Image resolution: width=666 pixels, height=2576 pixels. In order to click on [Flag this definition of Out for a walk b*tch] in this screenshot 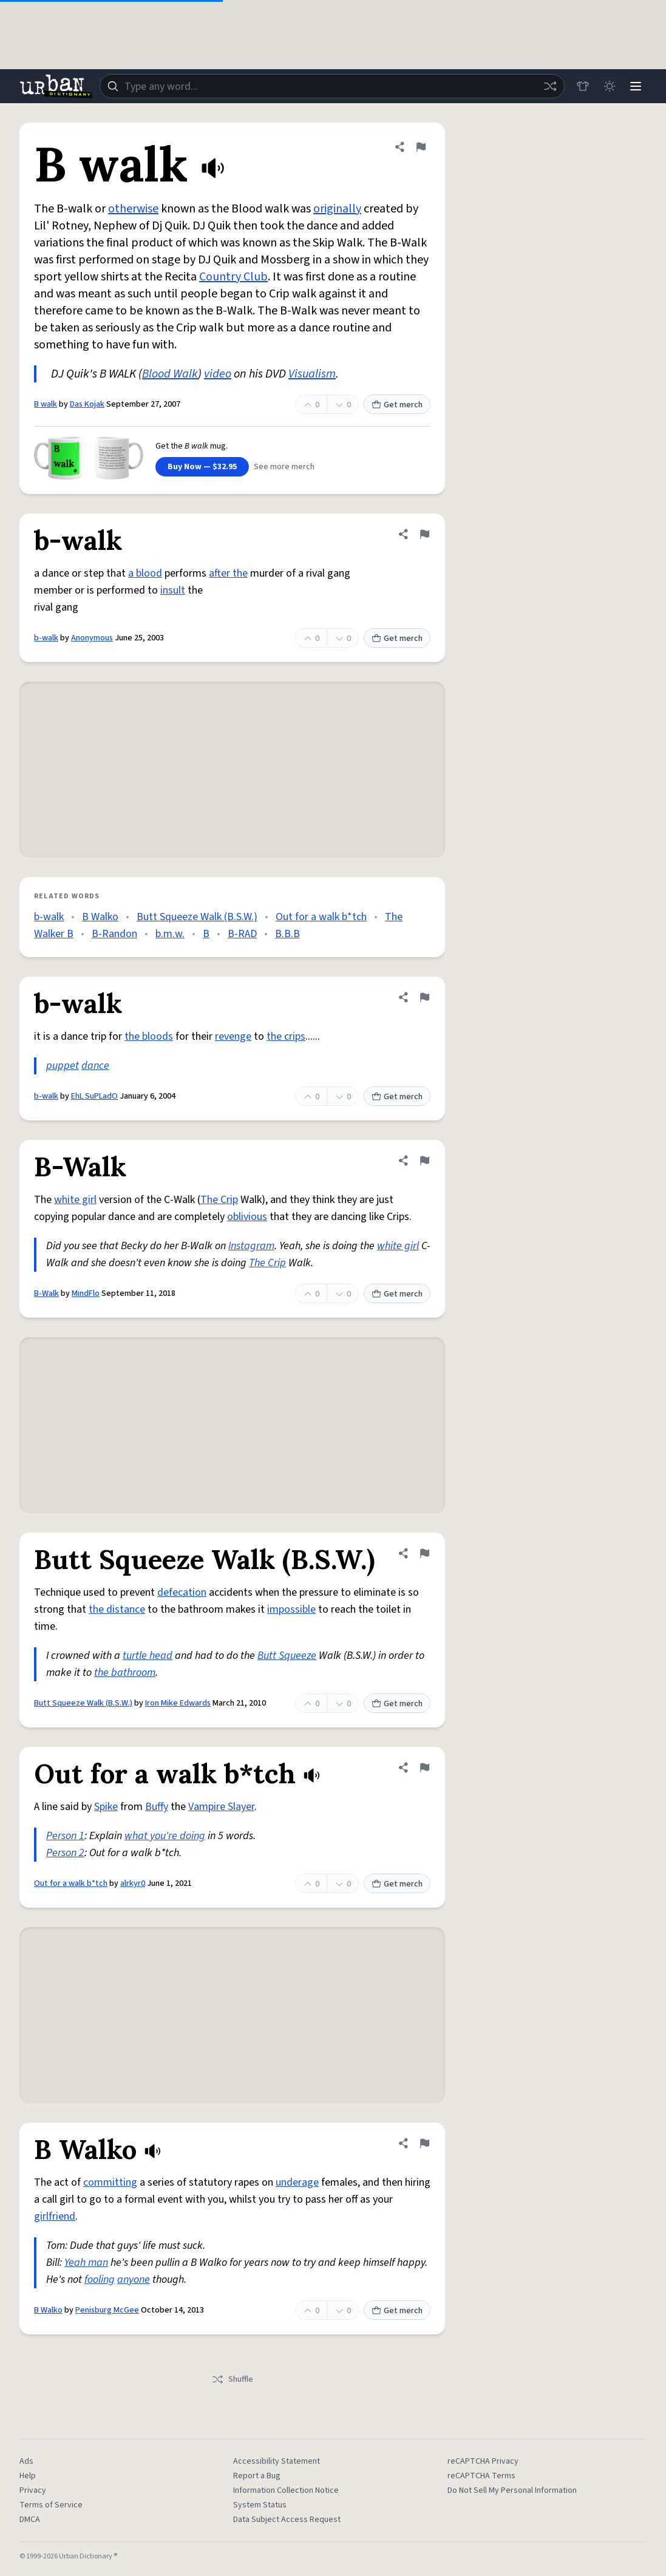, I will do `click(424, 1767)`.